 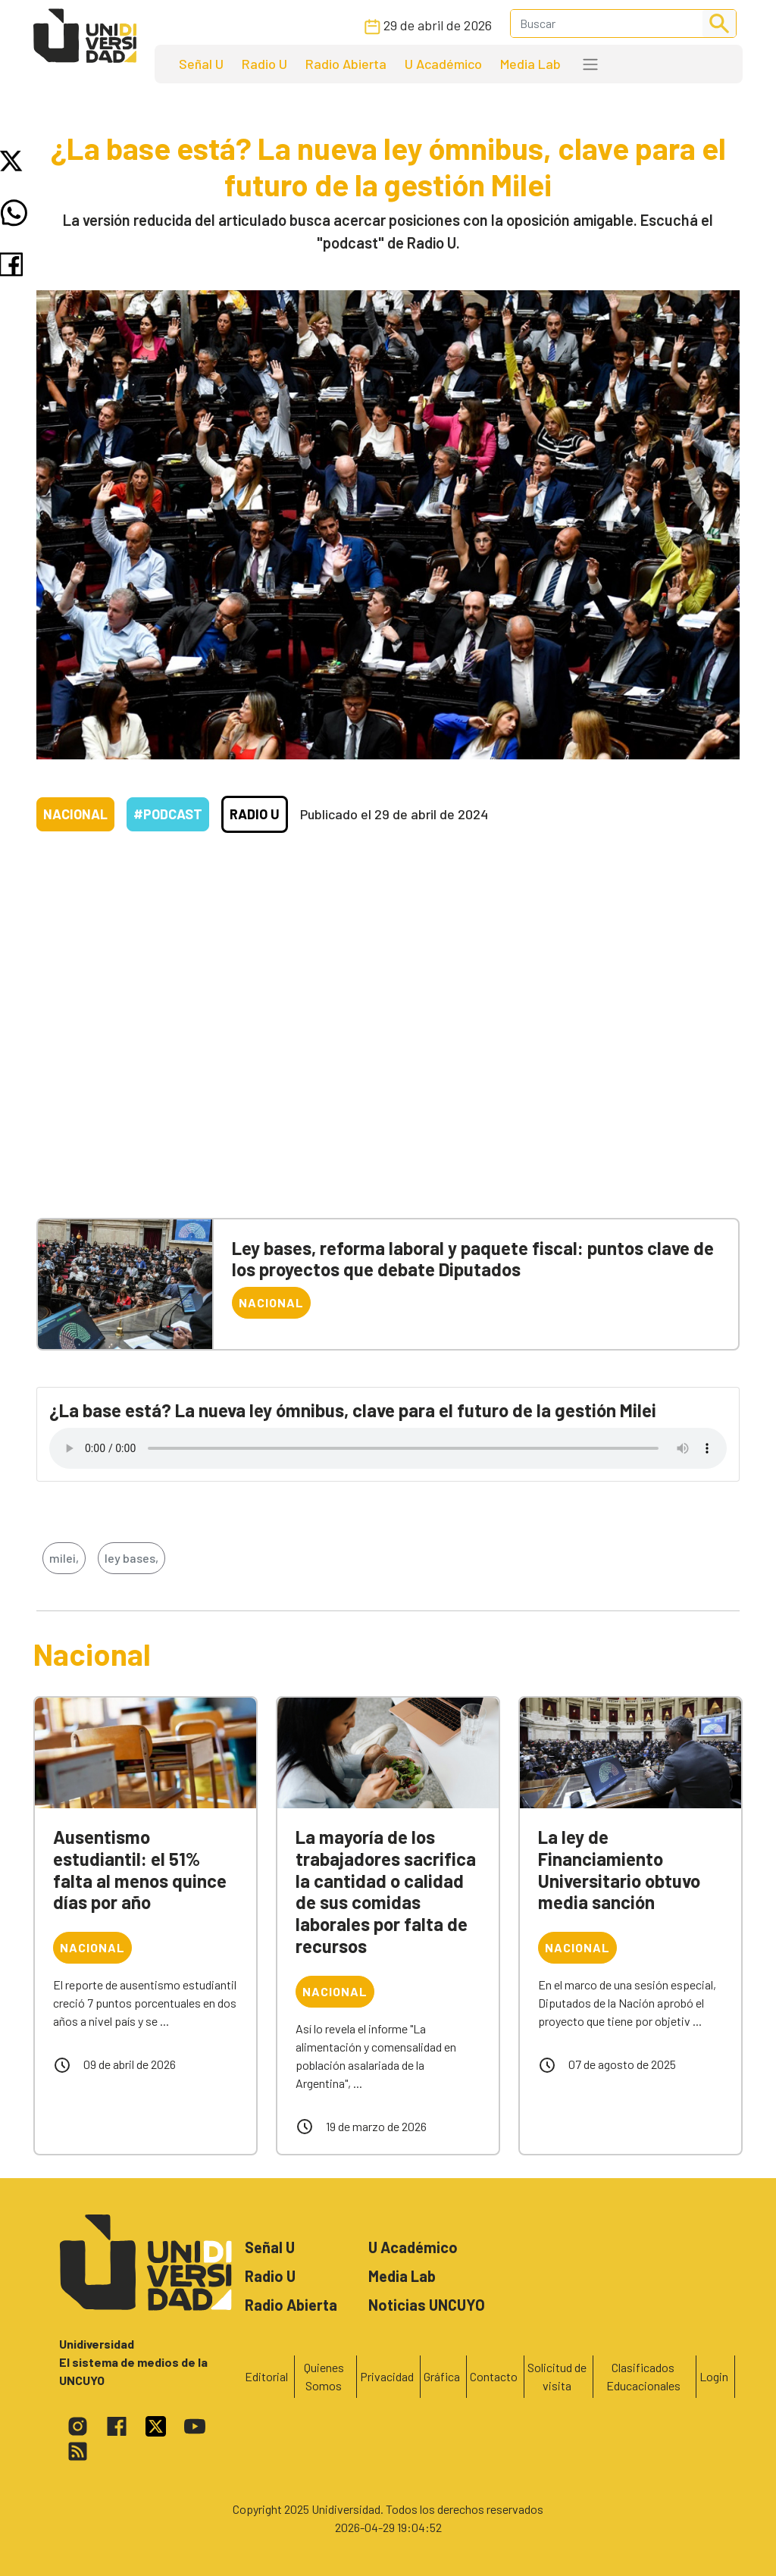 What do you see at coordinates (345, 63) in the screenshot?
I see `Radio Abierta` at bounding box center [345, 63].